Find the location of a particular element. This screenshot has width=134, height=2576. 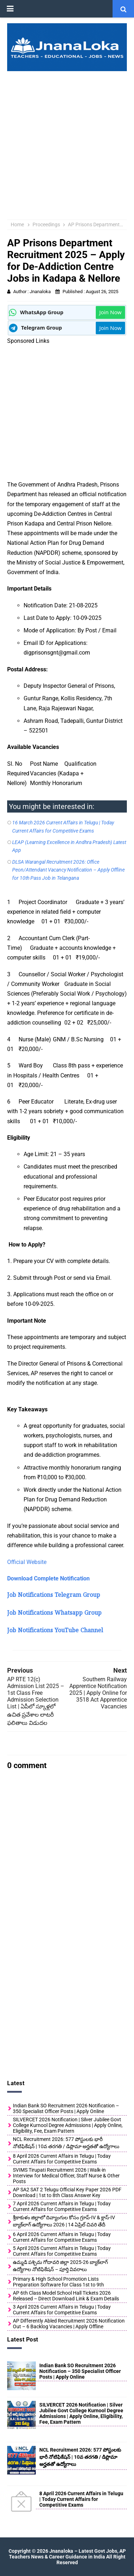

NCL Recruitment 2026: 577 పోస్టులకు భారీ నోటిఫికేషన్ | 10వ తరగతి / డిప్లొమా అర్హతతో ఉద్యోగాలు is located at coordinates (66, 2142).